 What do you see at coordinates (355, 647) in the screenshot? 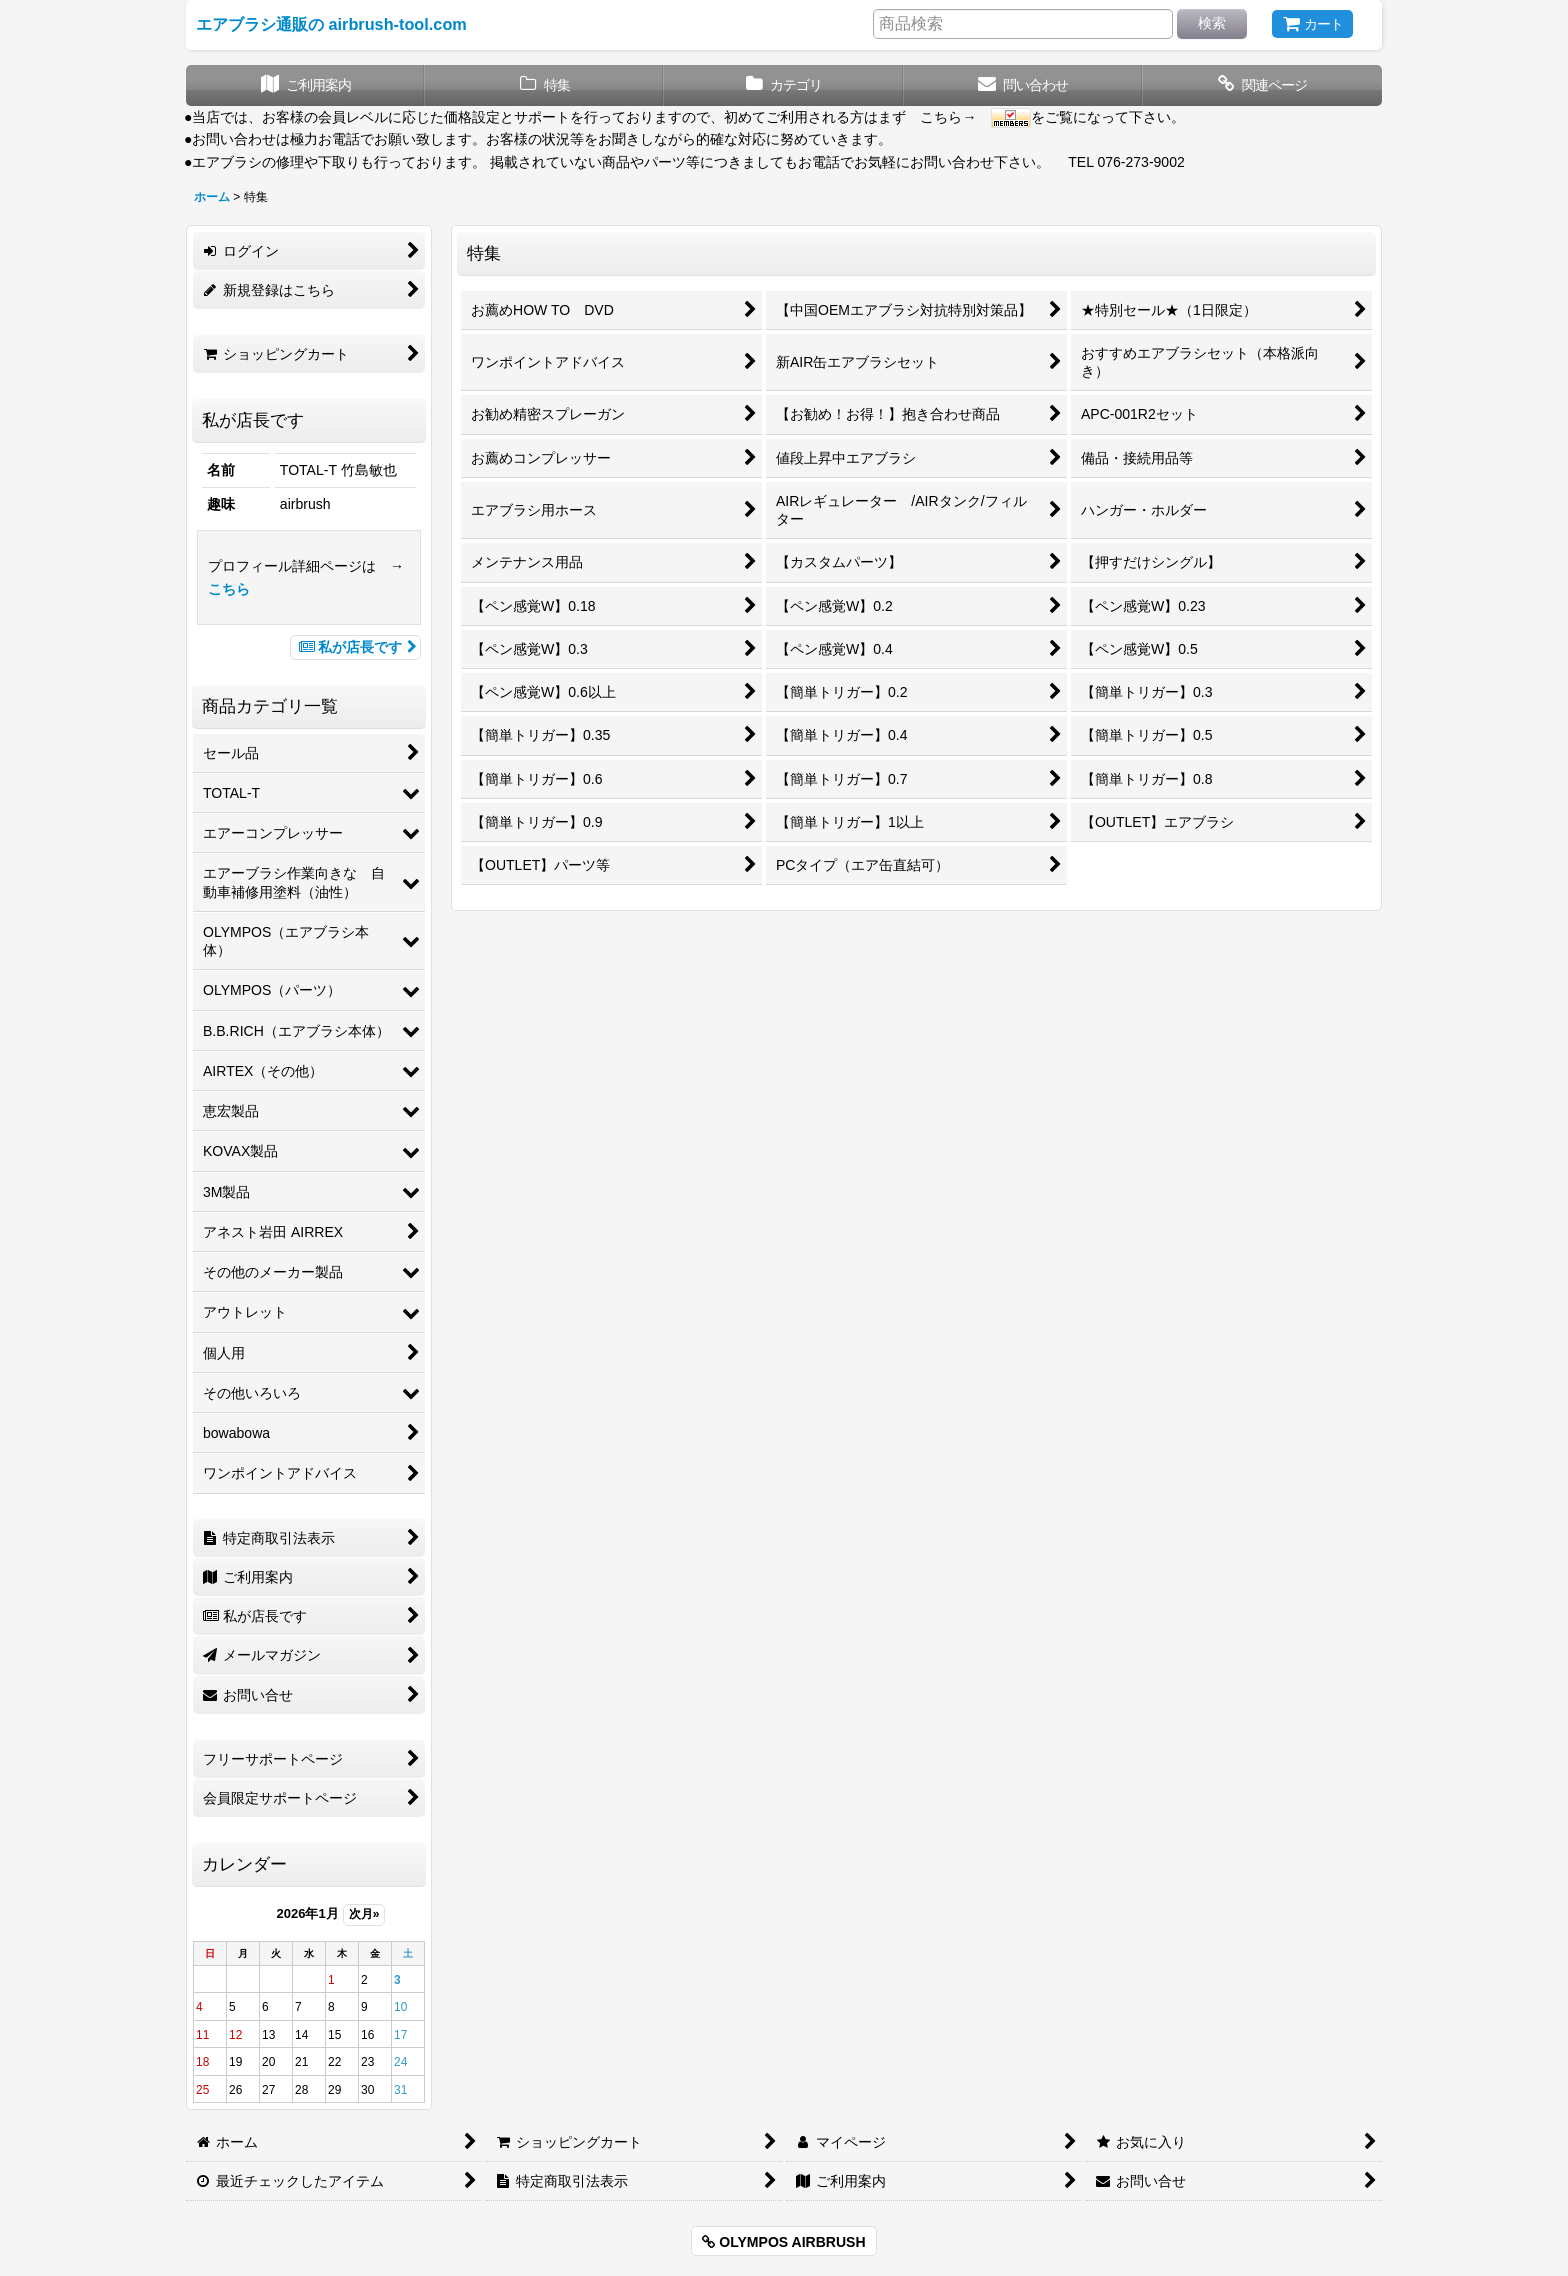
I see `私が店長です` at bounding box center [355, 647].